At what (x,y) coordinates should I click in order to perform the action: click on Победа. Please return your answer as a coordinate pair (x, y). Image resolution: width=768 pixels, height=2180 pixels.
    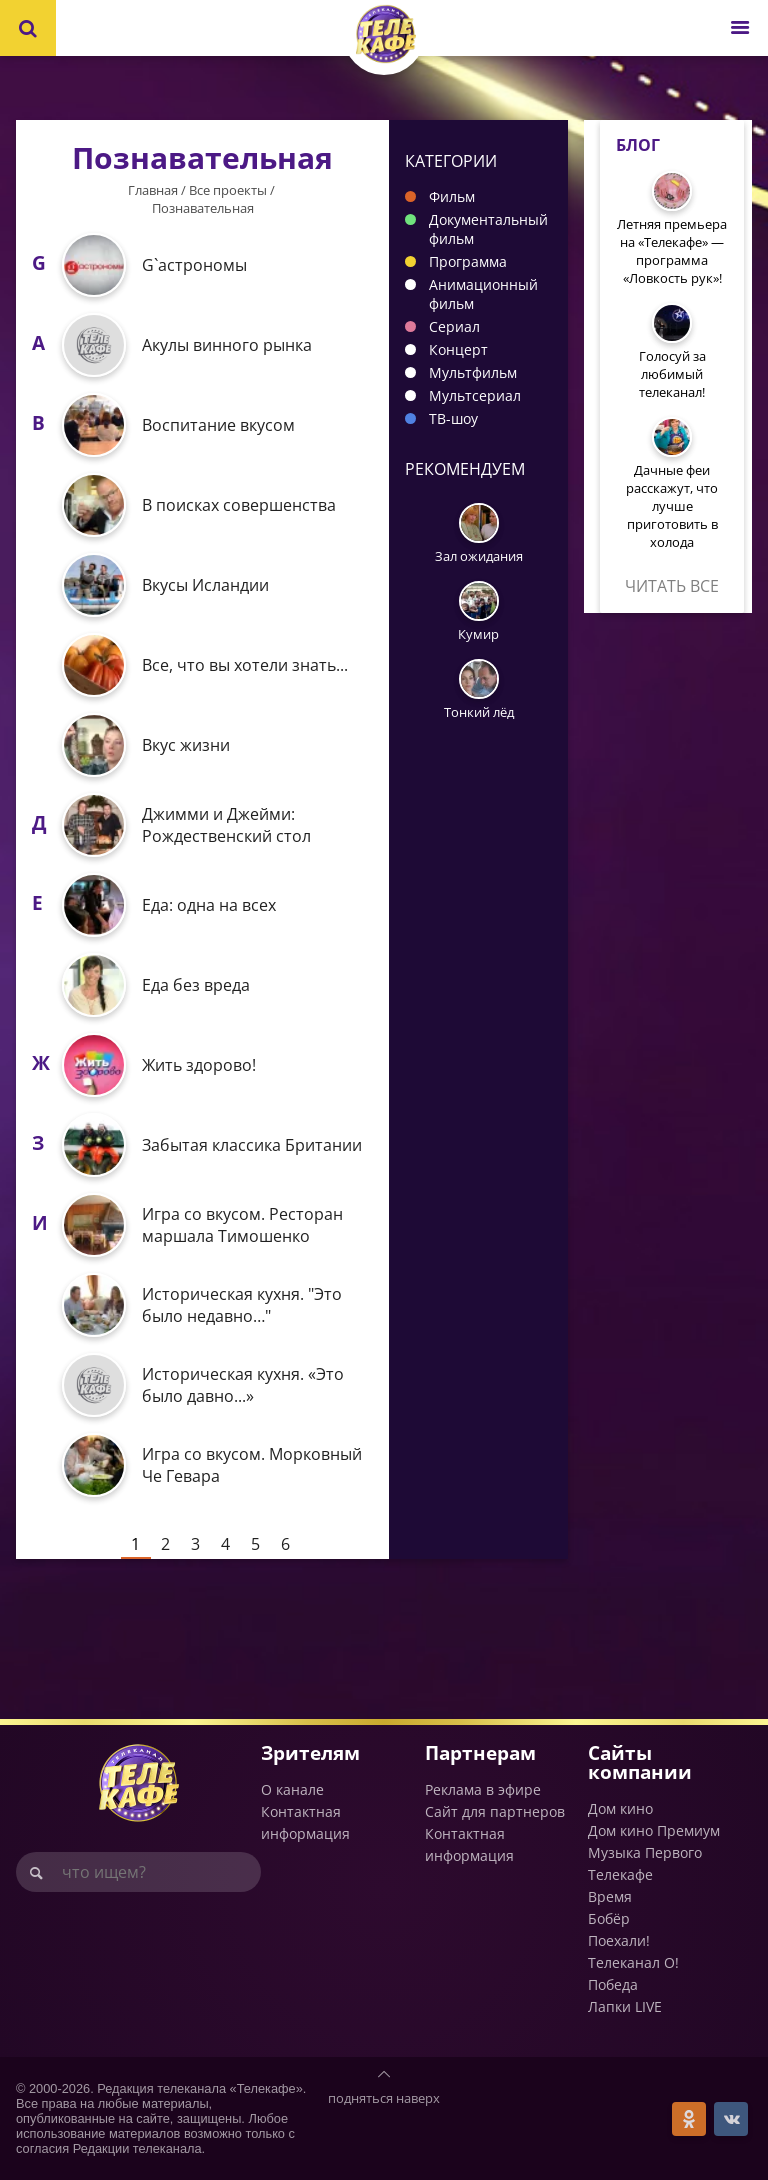
    Looking at the image, I should click on (613, 1984).